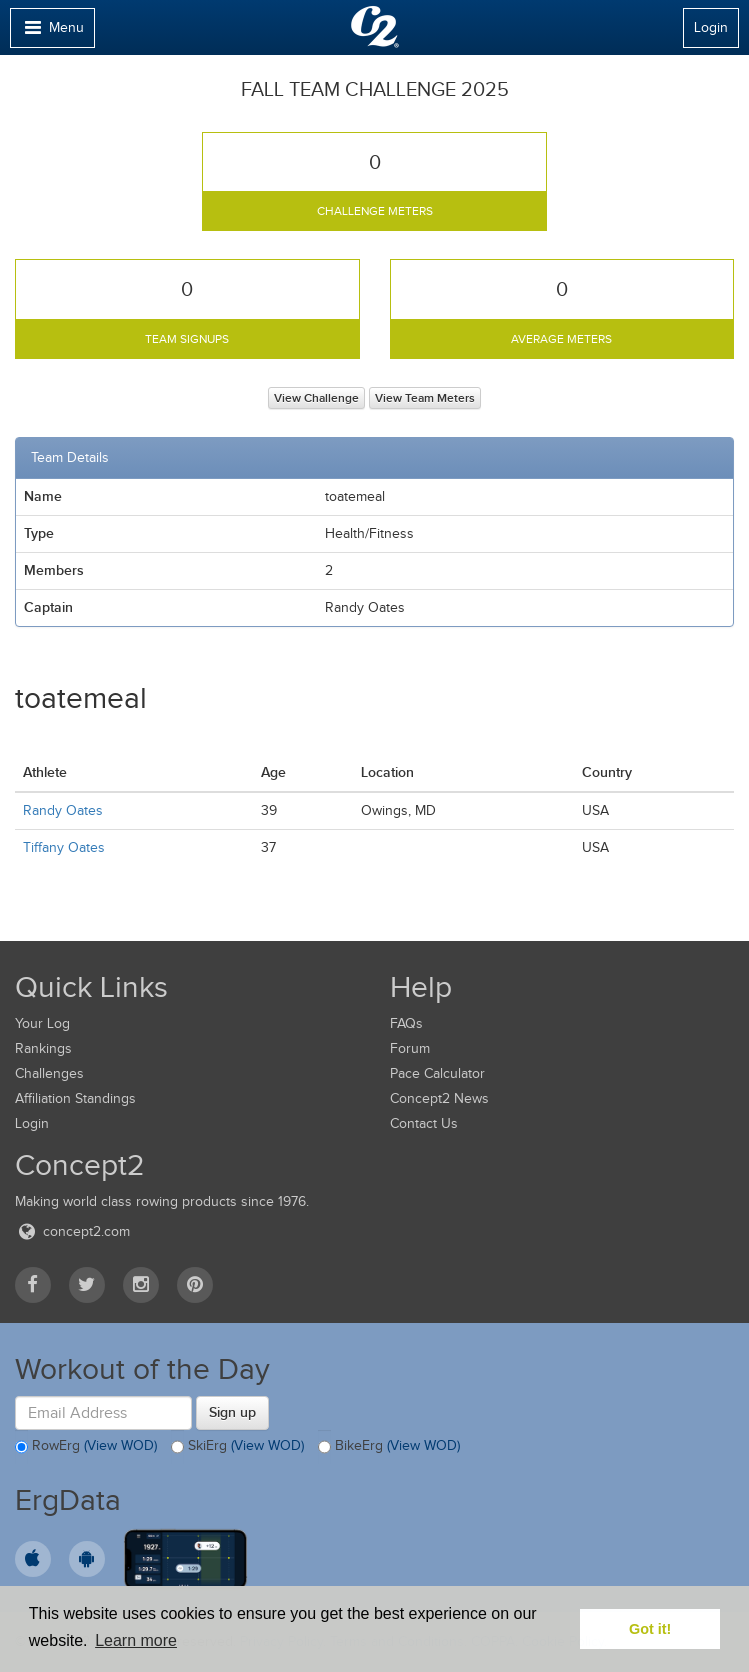 The image size is (749, 1672). I want to click on Tiffany Oates, so click(64, 847).